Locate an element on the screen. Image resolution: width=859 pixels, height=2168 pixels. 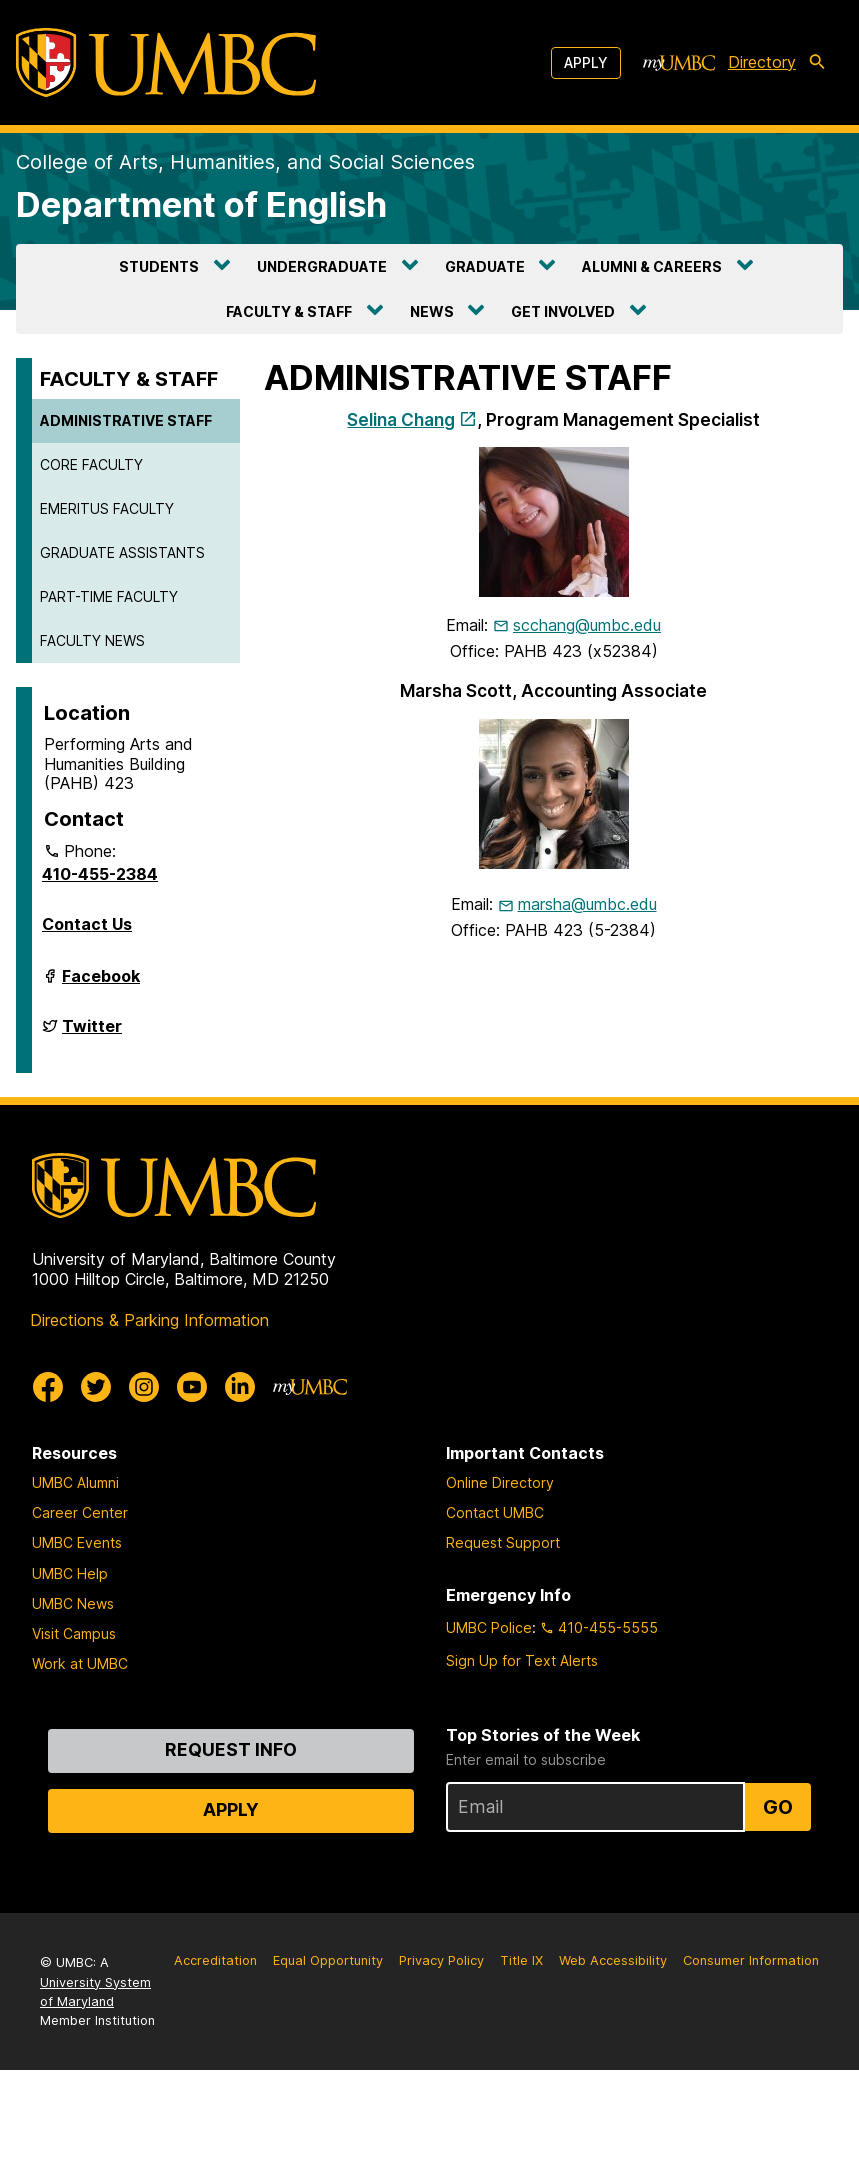
Career Center is located at coordinates (80, 1512).